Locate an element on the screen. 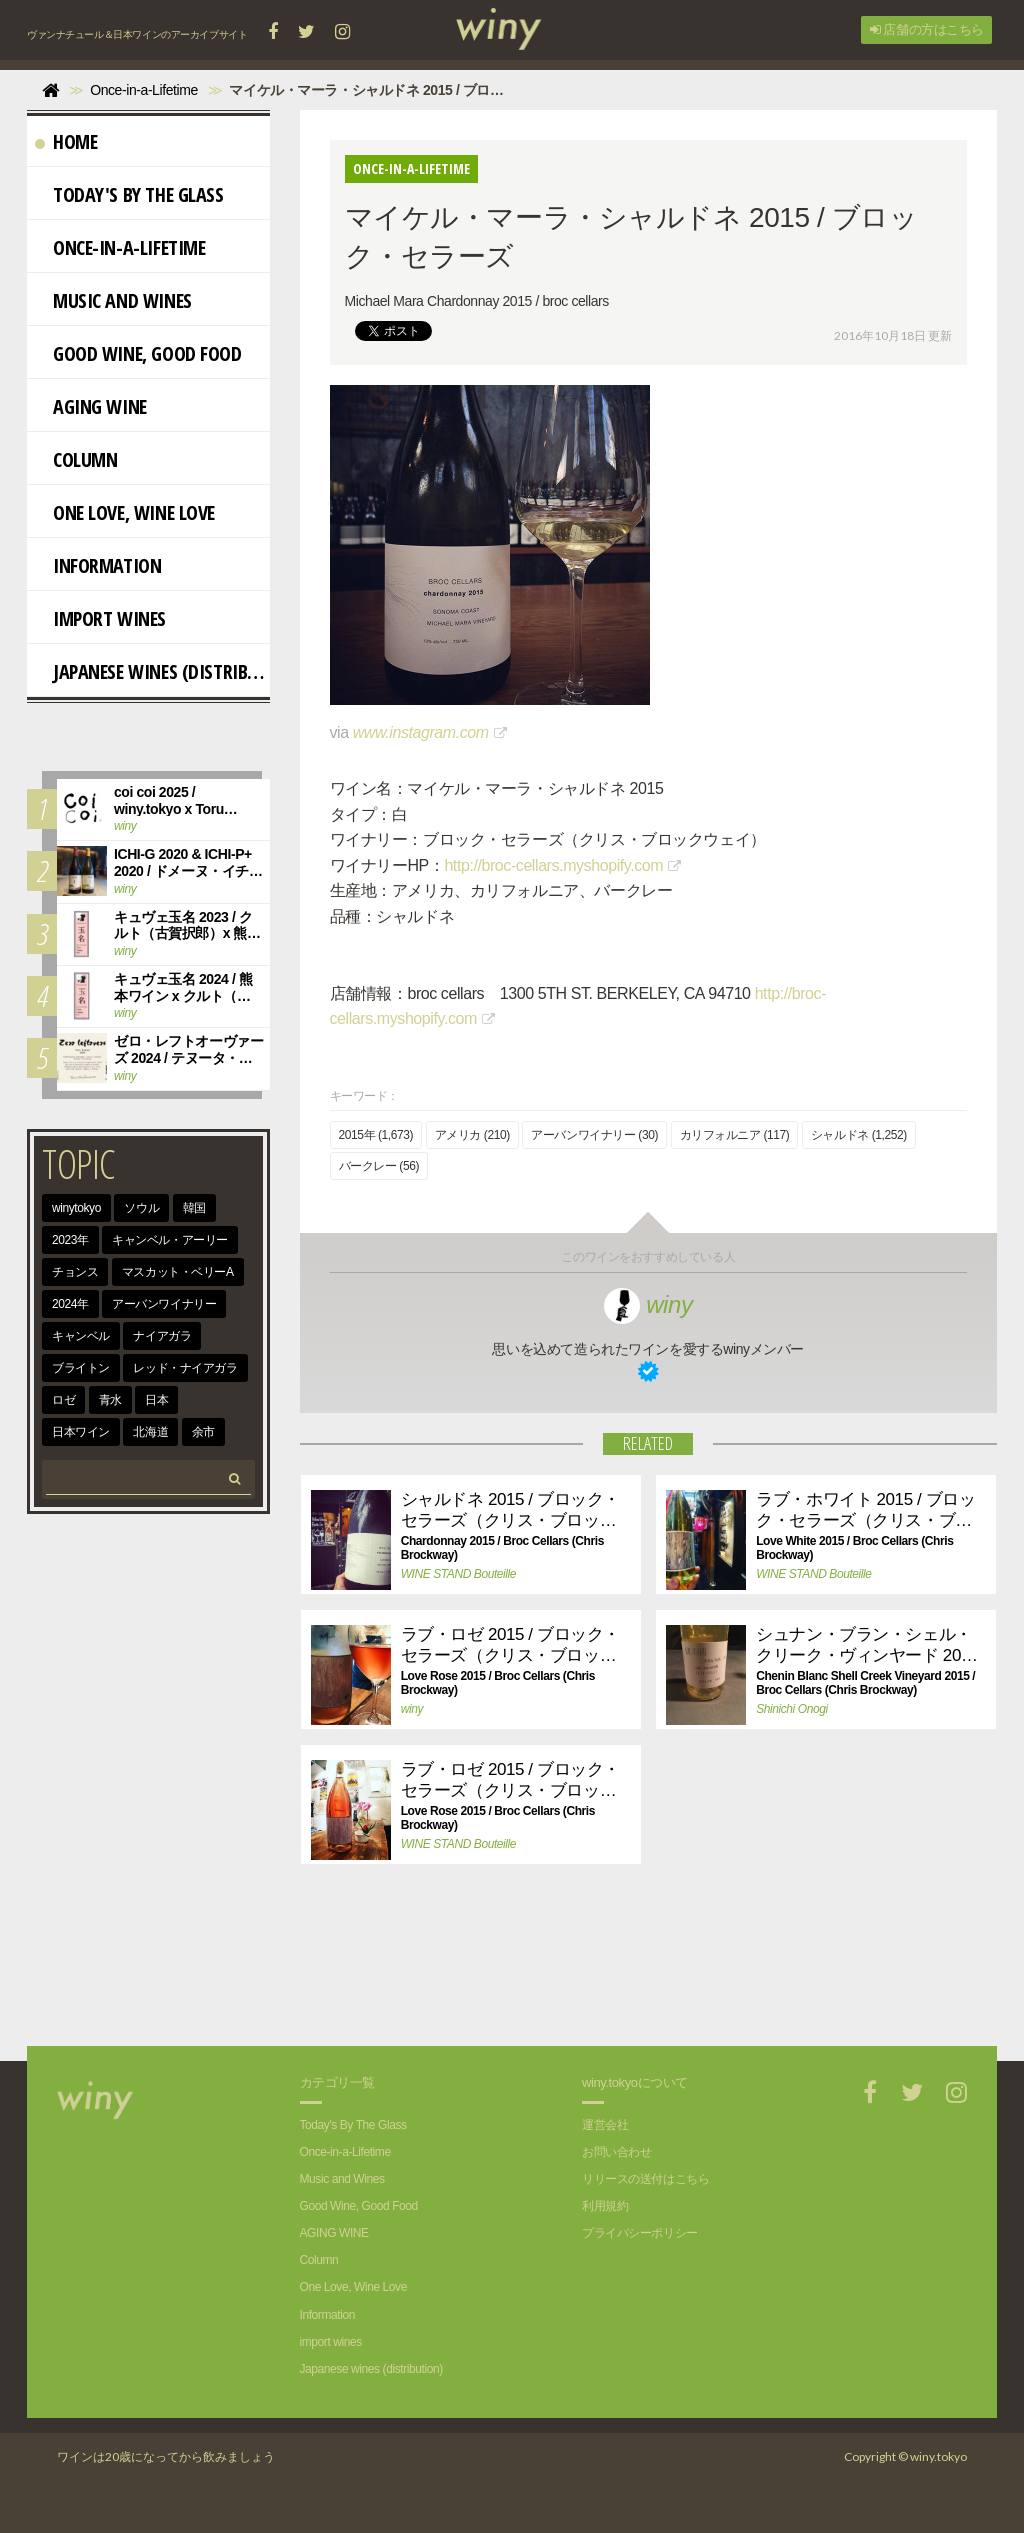 The image size is (1024, 2533). 韓国 is located at coordinates (194, 1208).